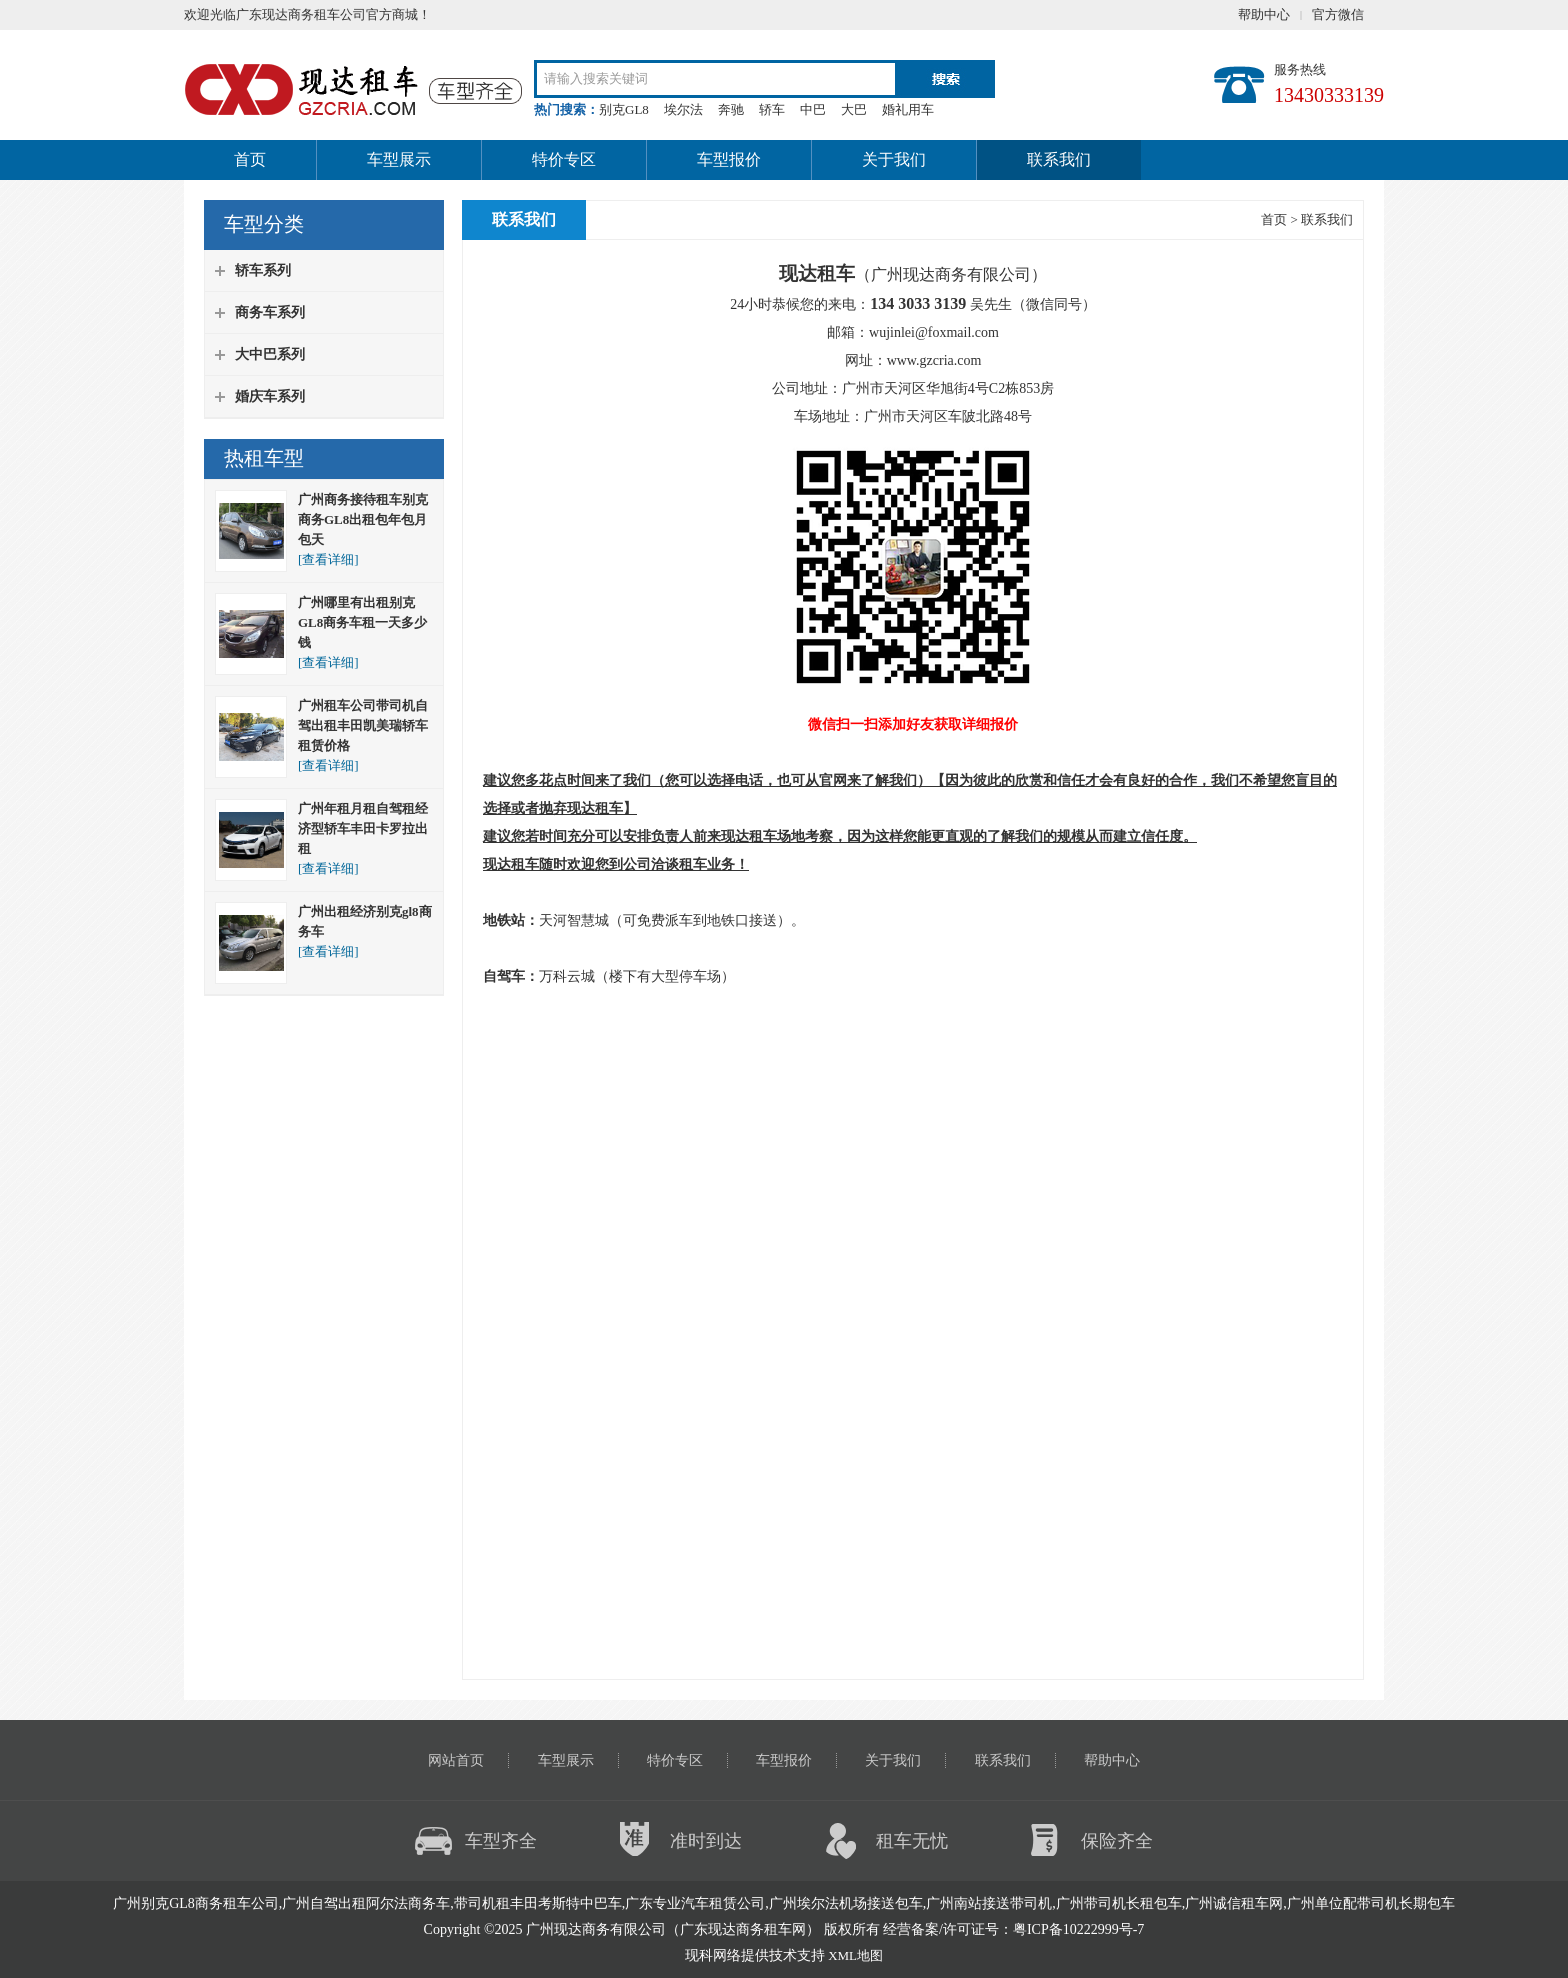  What do you see at coordinates (595, 808) in the screenshot?
I see `现达租车` at bounding box center [595, 808].